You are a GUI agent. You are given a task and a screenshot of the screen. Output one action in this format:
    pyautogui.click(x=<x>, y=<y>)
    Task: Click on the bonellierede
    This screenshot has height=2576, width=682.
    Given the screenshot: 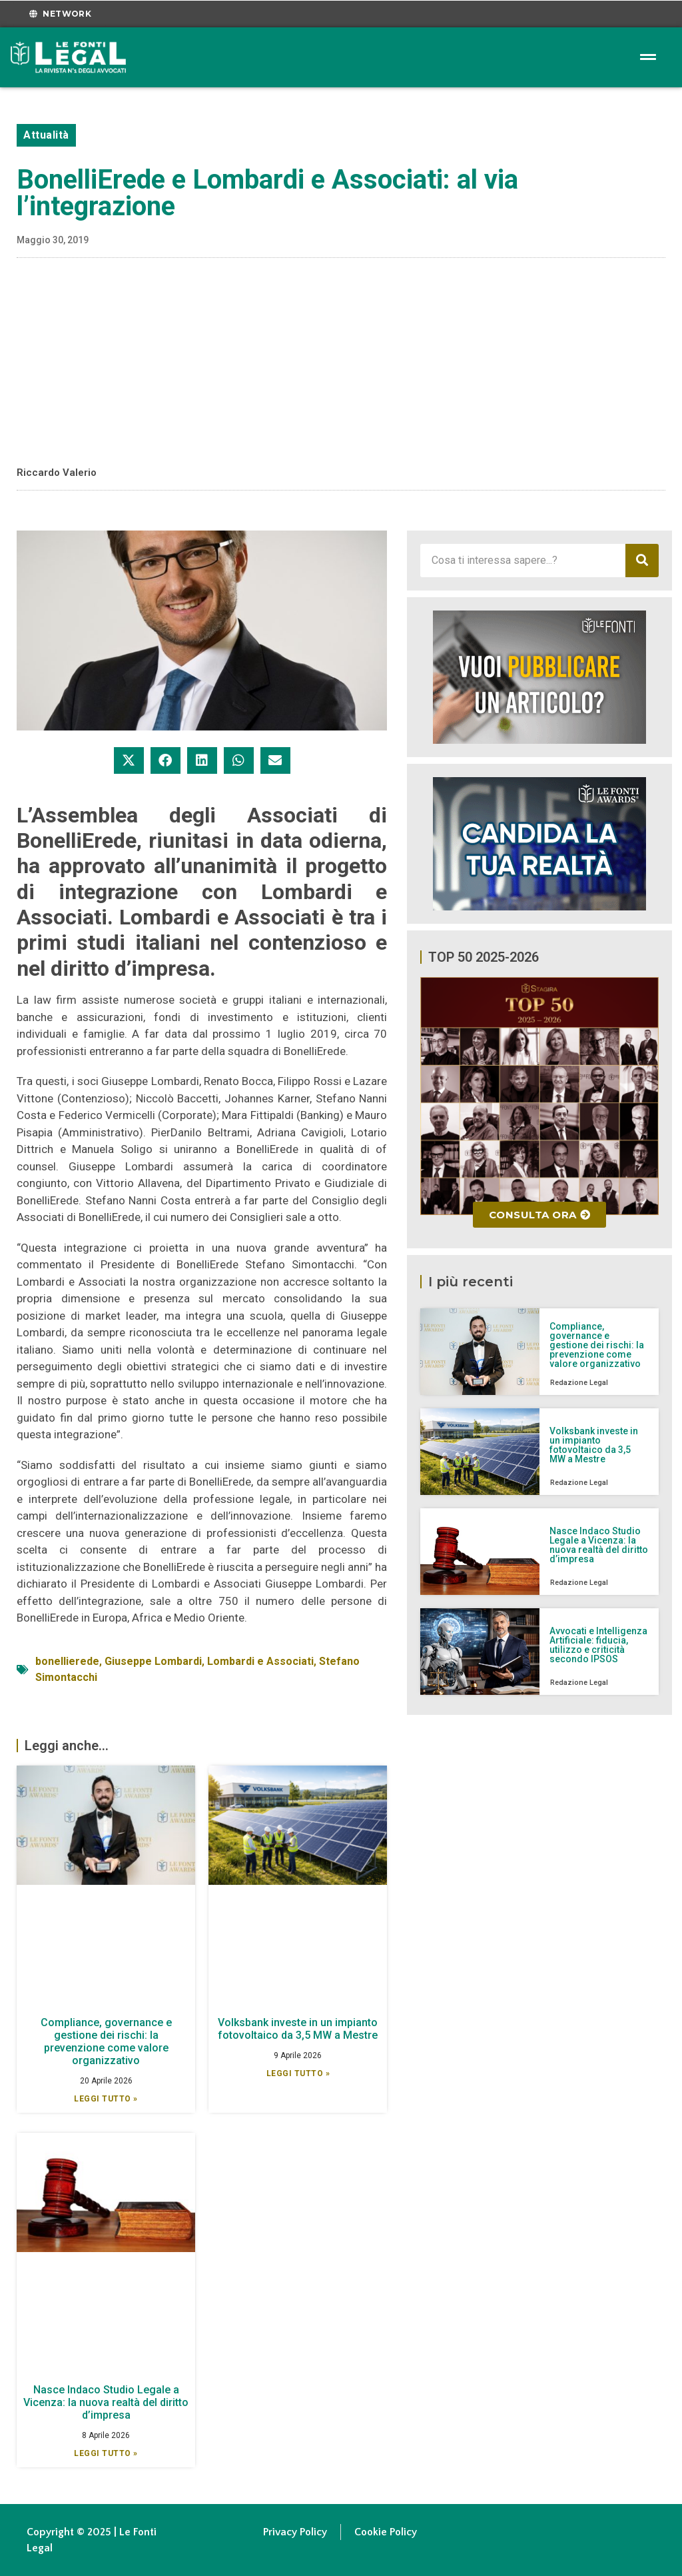 What is the action you would take?
    pyautogui.click(x=67, y=1661)
    